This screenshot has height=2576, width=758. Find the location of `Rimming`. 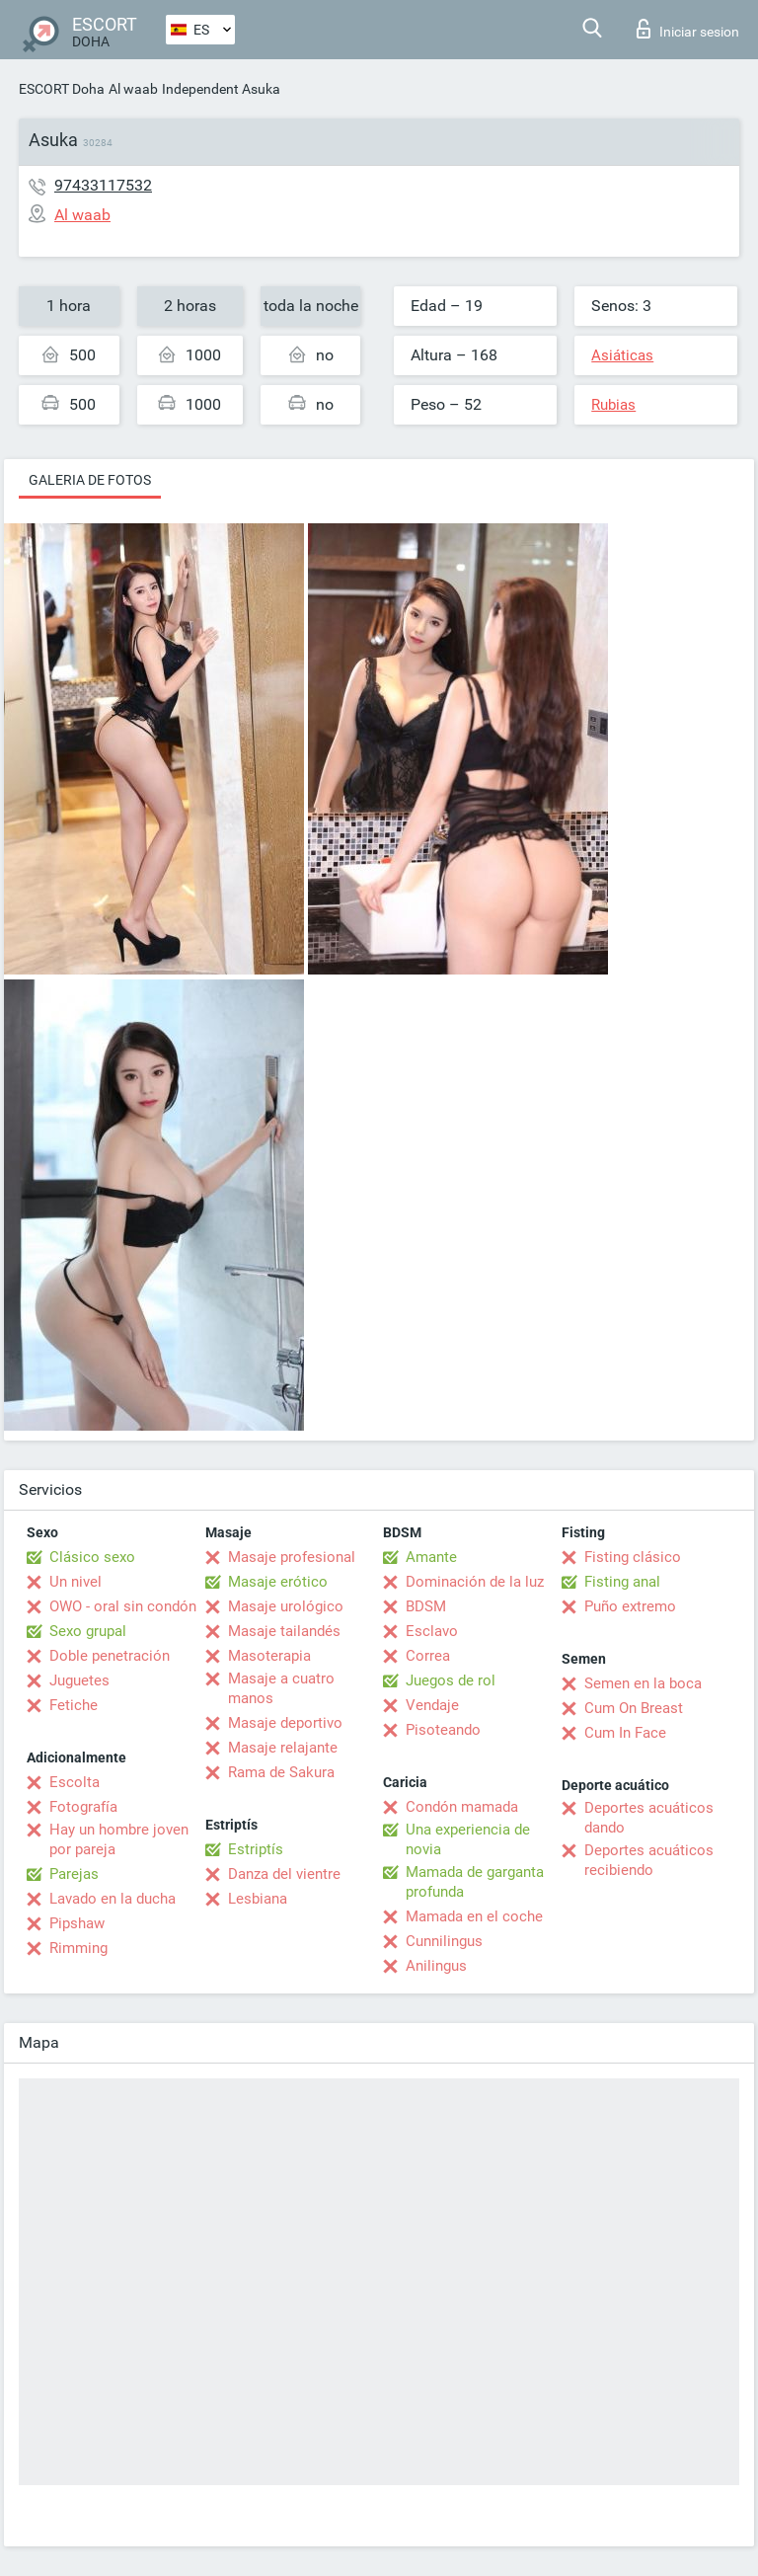

Rimming is located at coordinates (78, 1948).